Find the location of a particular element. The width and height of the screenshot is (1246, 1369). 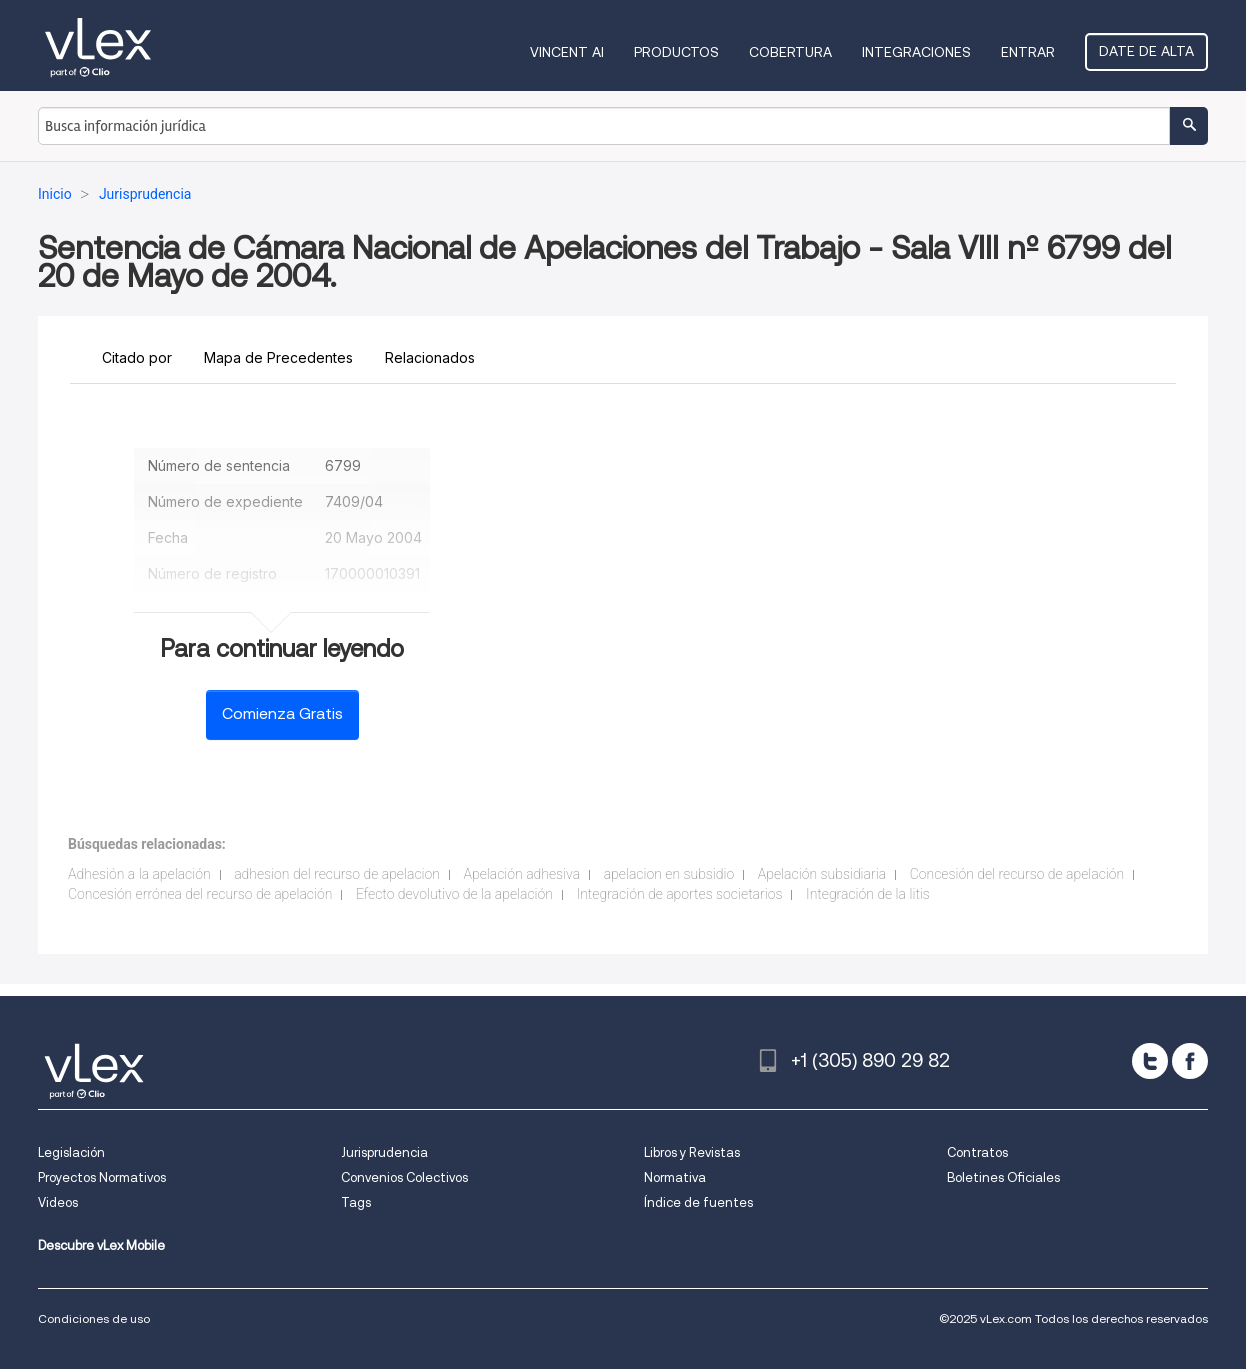

Proyectos Normativos is located at coordinates (102, 1177).